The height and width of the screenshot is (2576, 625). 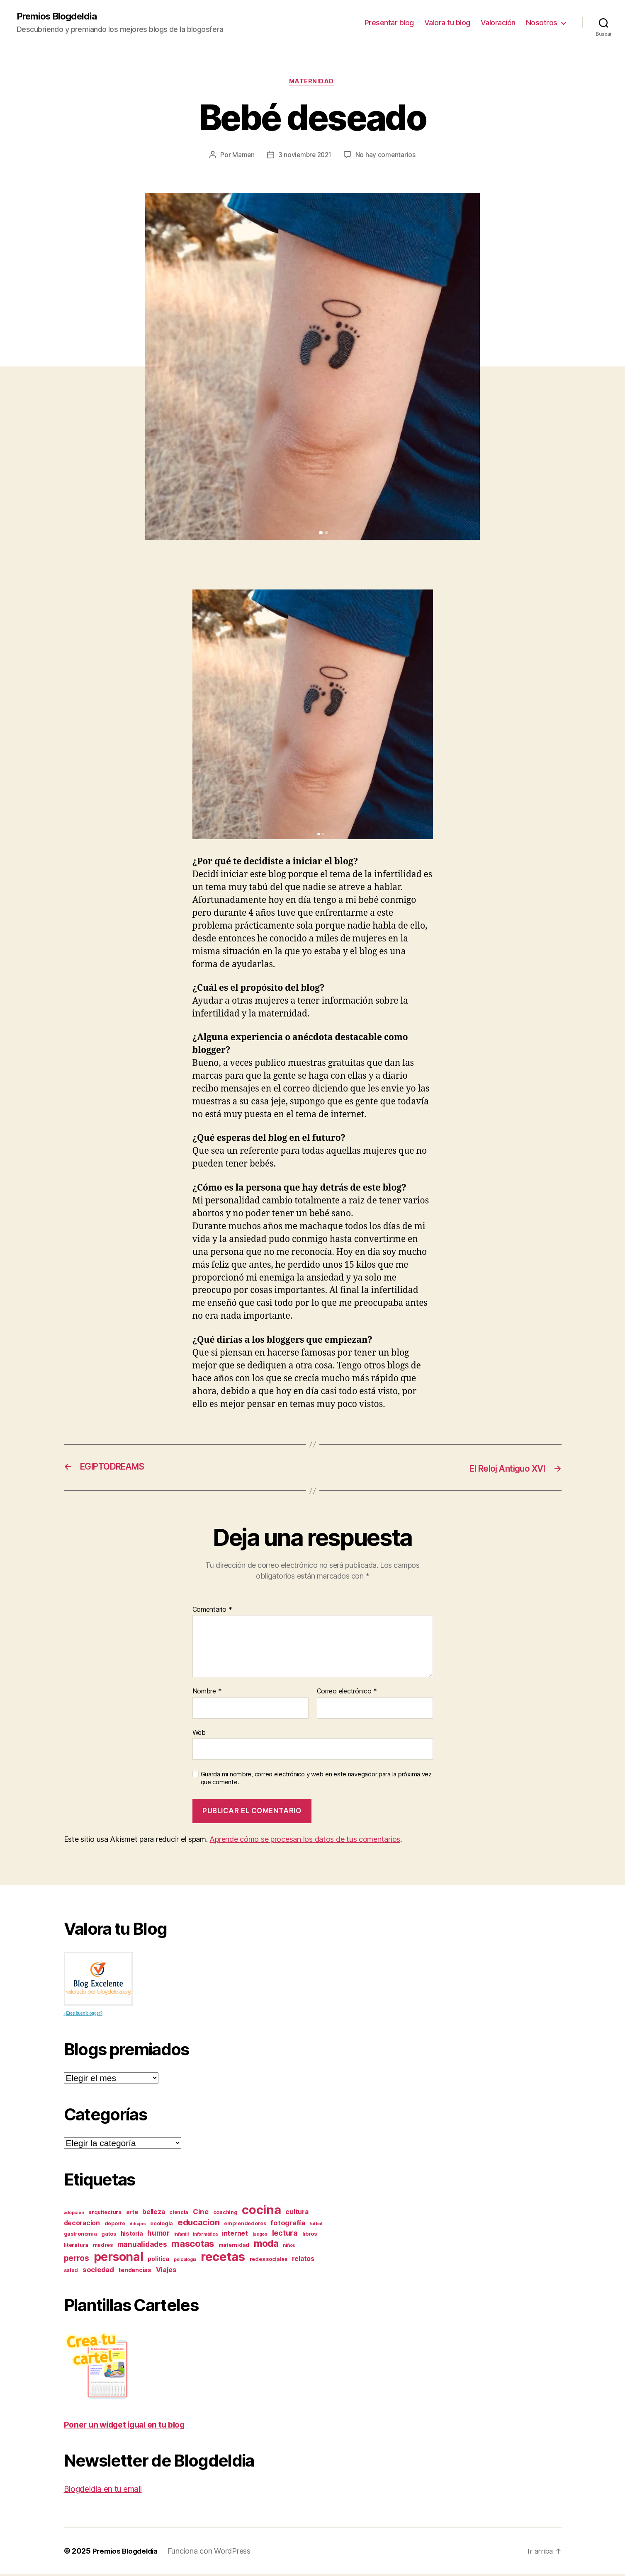 I want to click on Aprende cómo se procesan los datos de tus comentarios, so click(x=304, y=1840).